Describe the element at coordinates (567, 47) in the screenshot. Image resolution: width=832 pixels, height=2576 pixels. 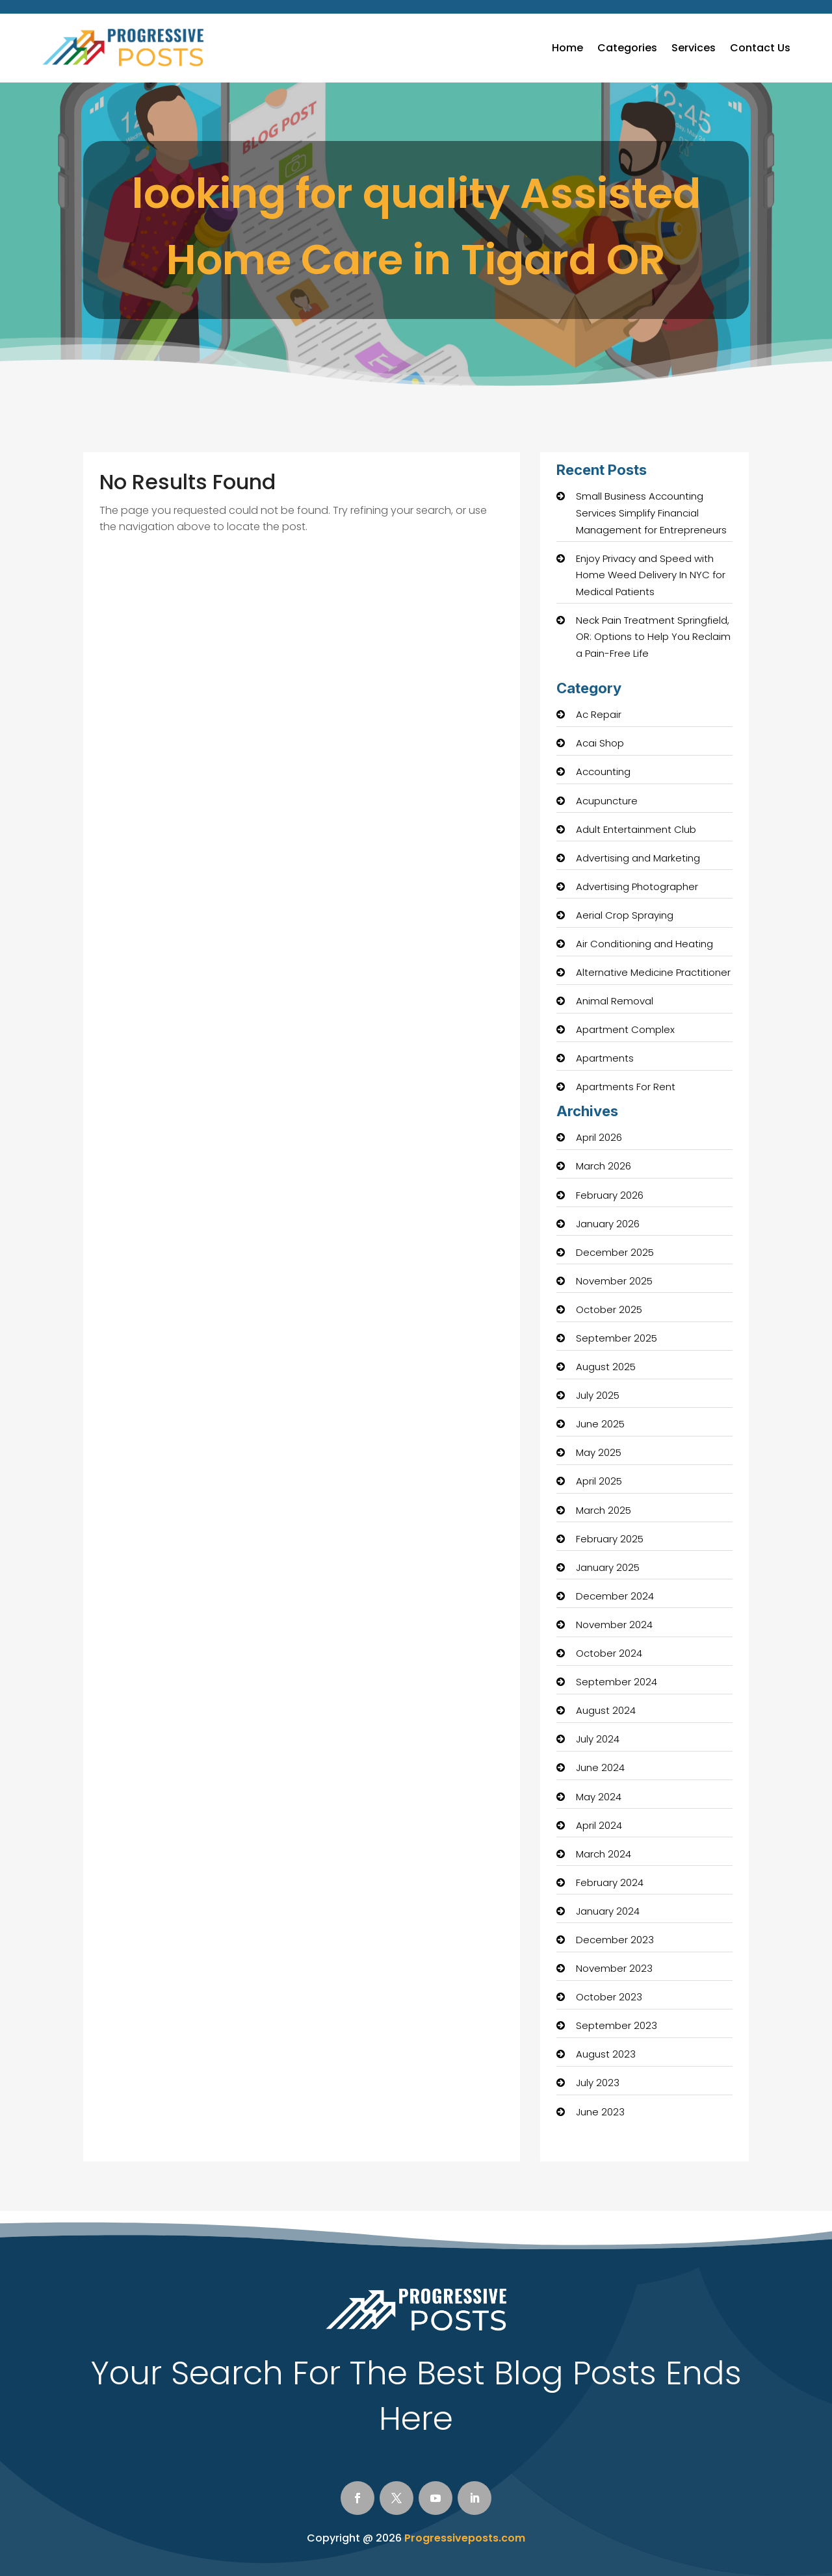
I see `Home` at that location.